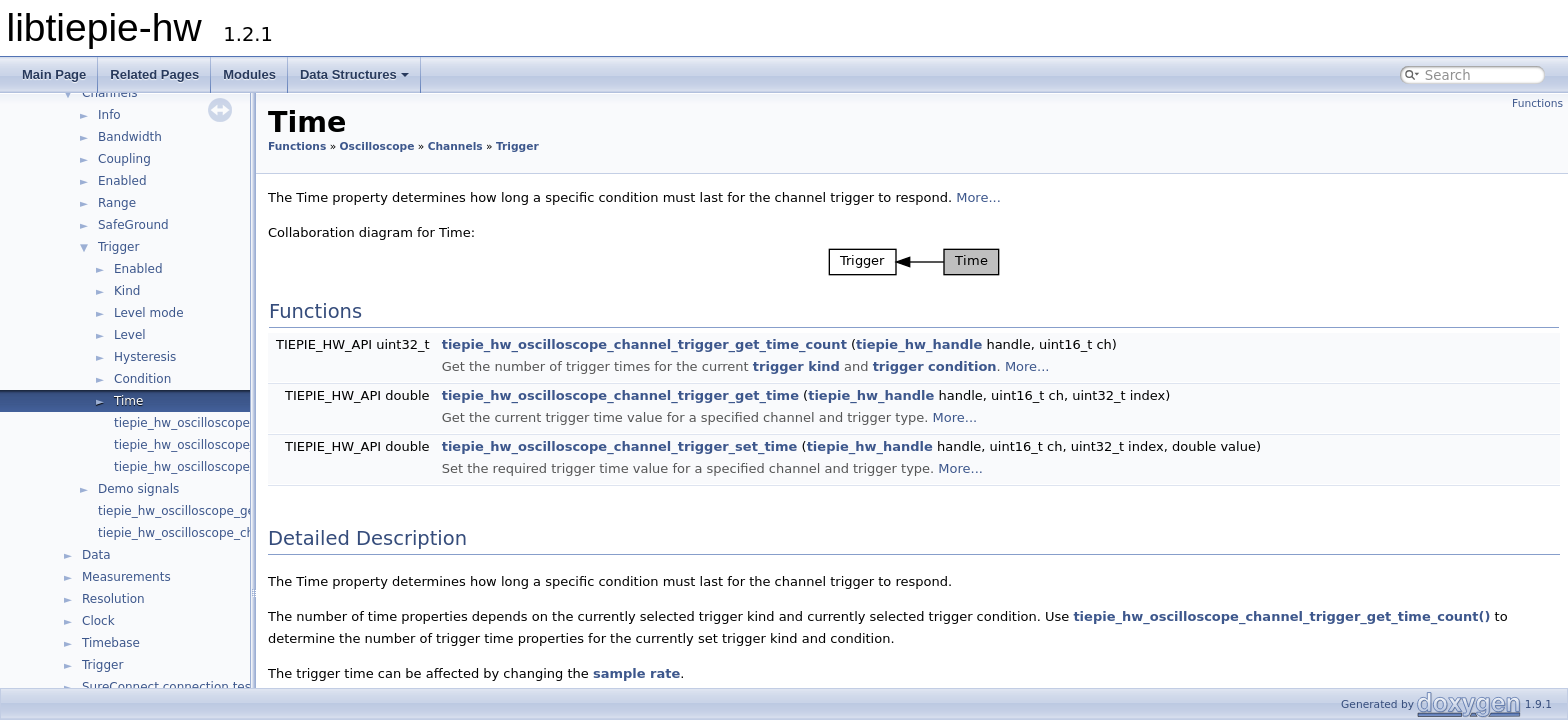  Describe the element at coordinates (354, 74) in the screenshot. I see `Data Structures` at that location.